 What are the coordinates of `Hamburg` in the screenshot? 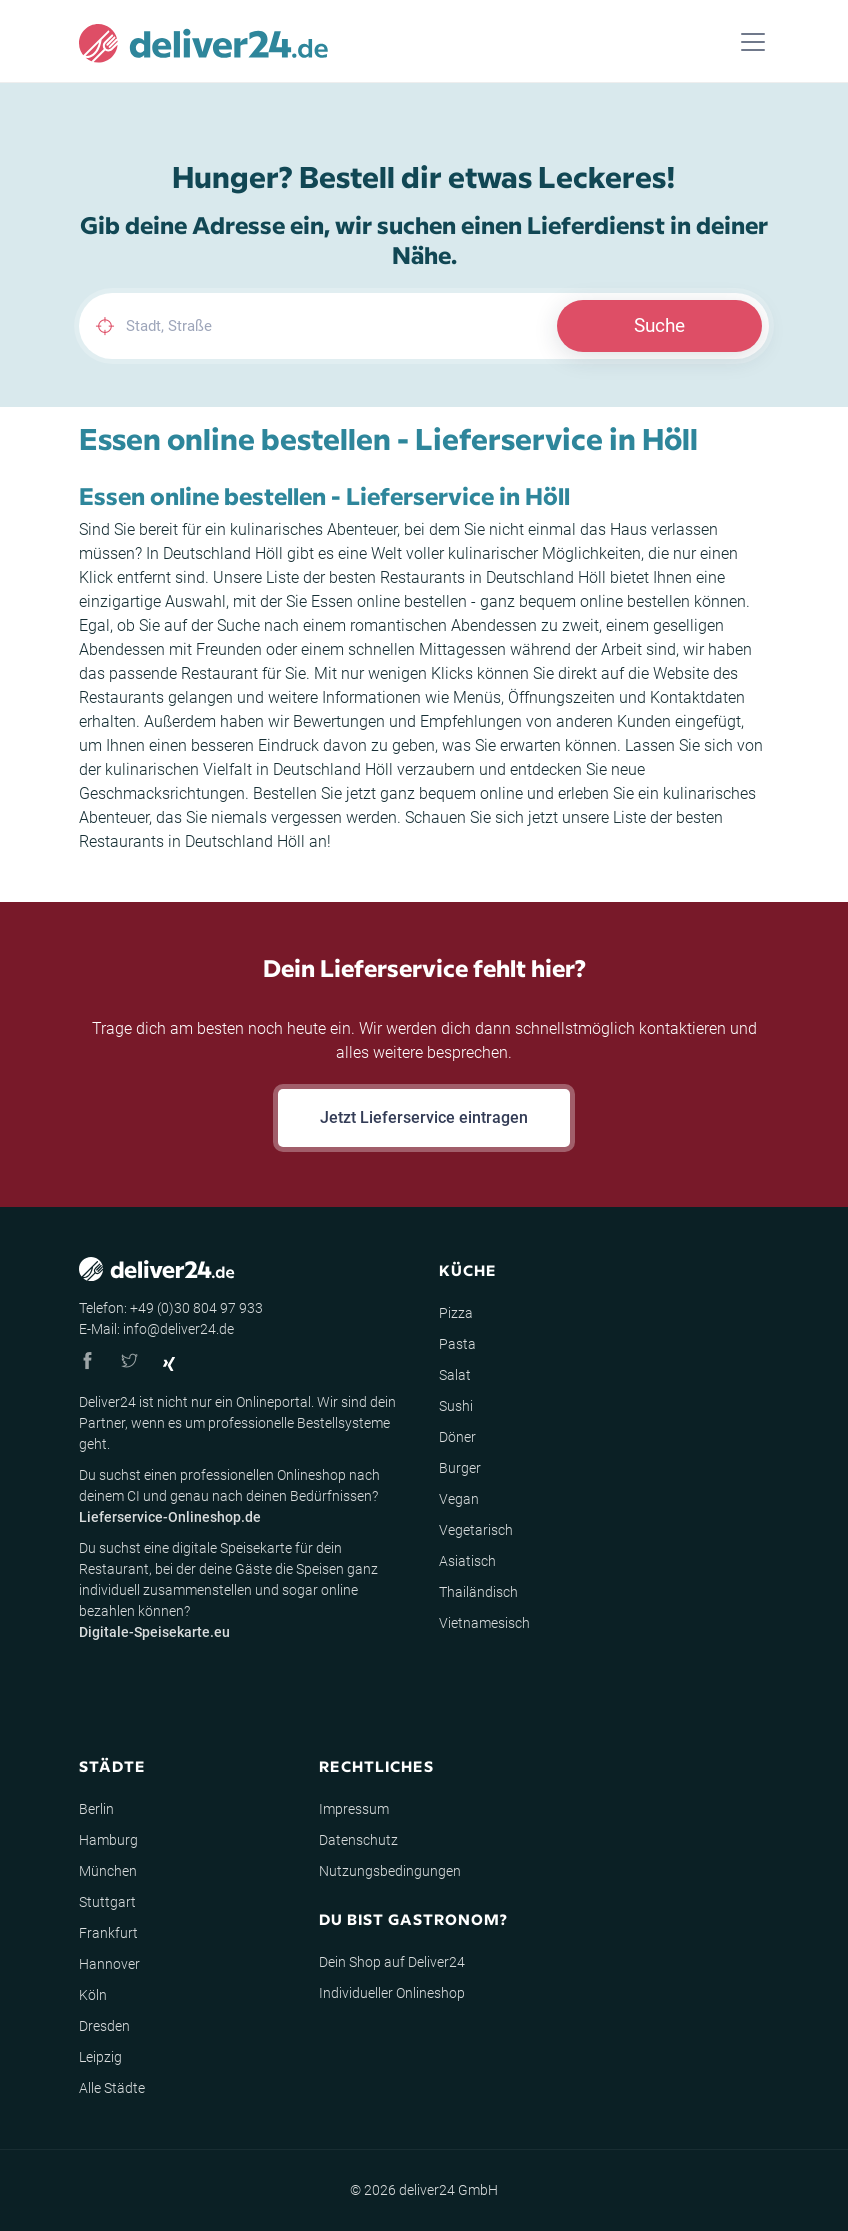 It's located at (108, 1840).